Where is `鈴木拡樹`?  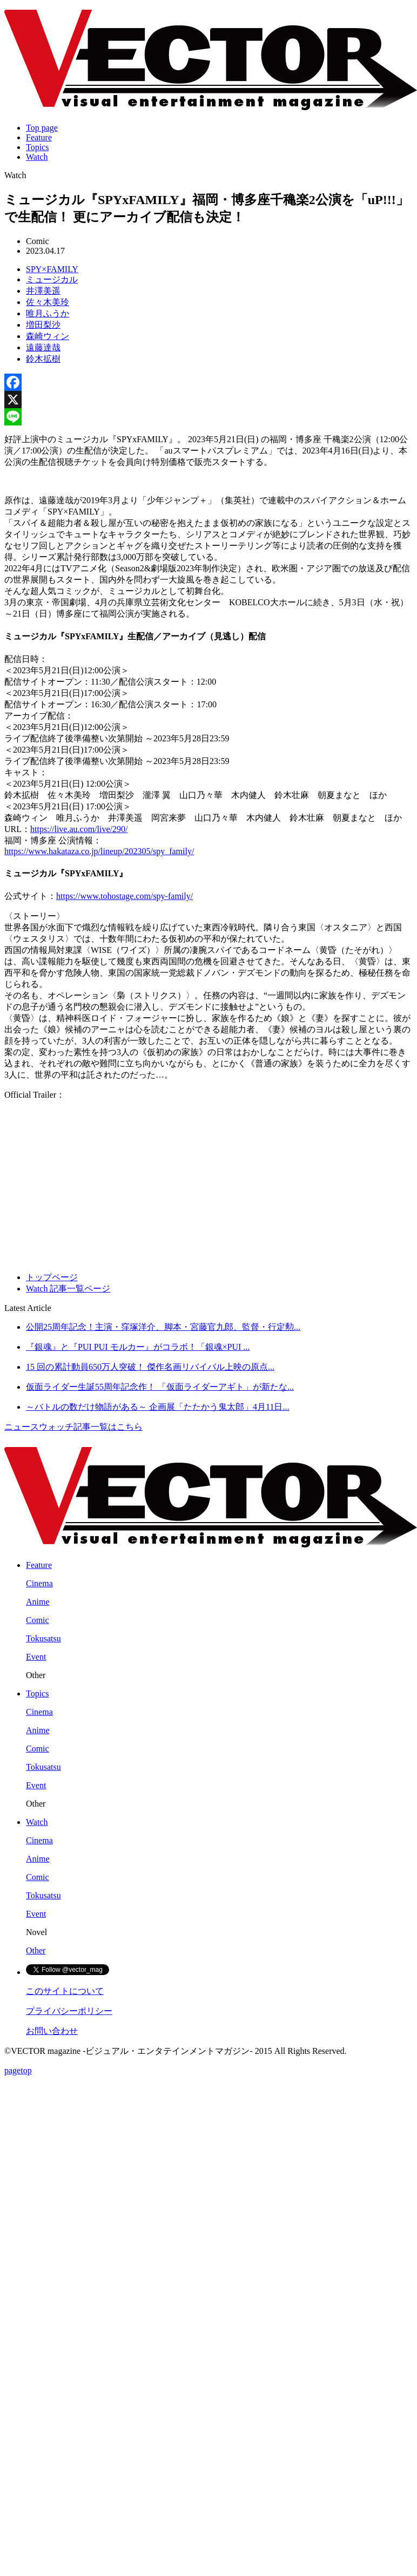
鈴木拡樹 is located at coordinates (43, 358).